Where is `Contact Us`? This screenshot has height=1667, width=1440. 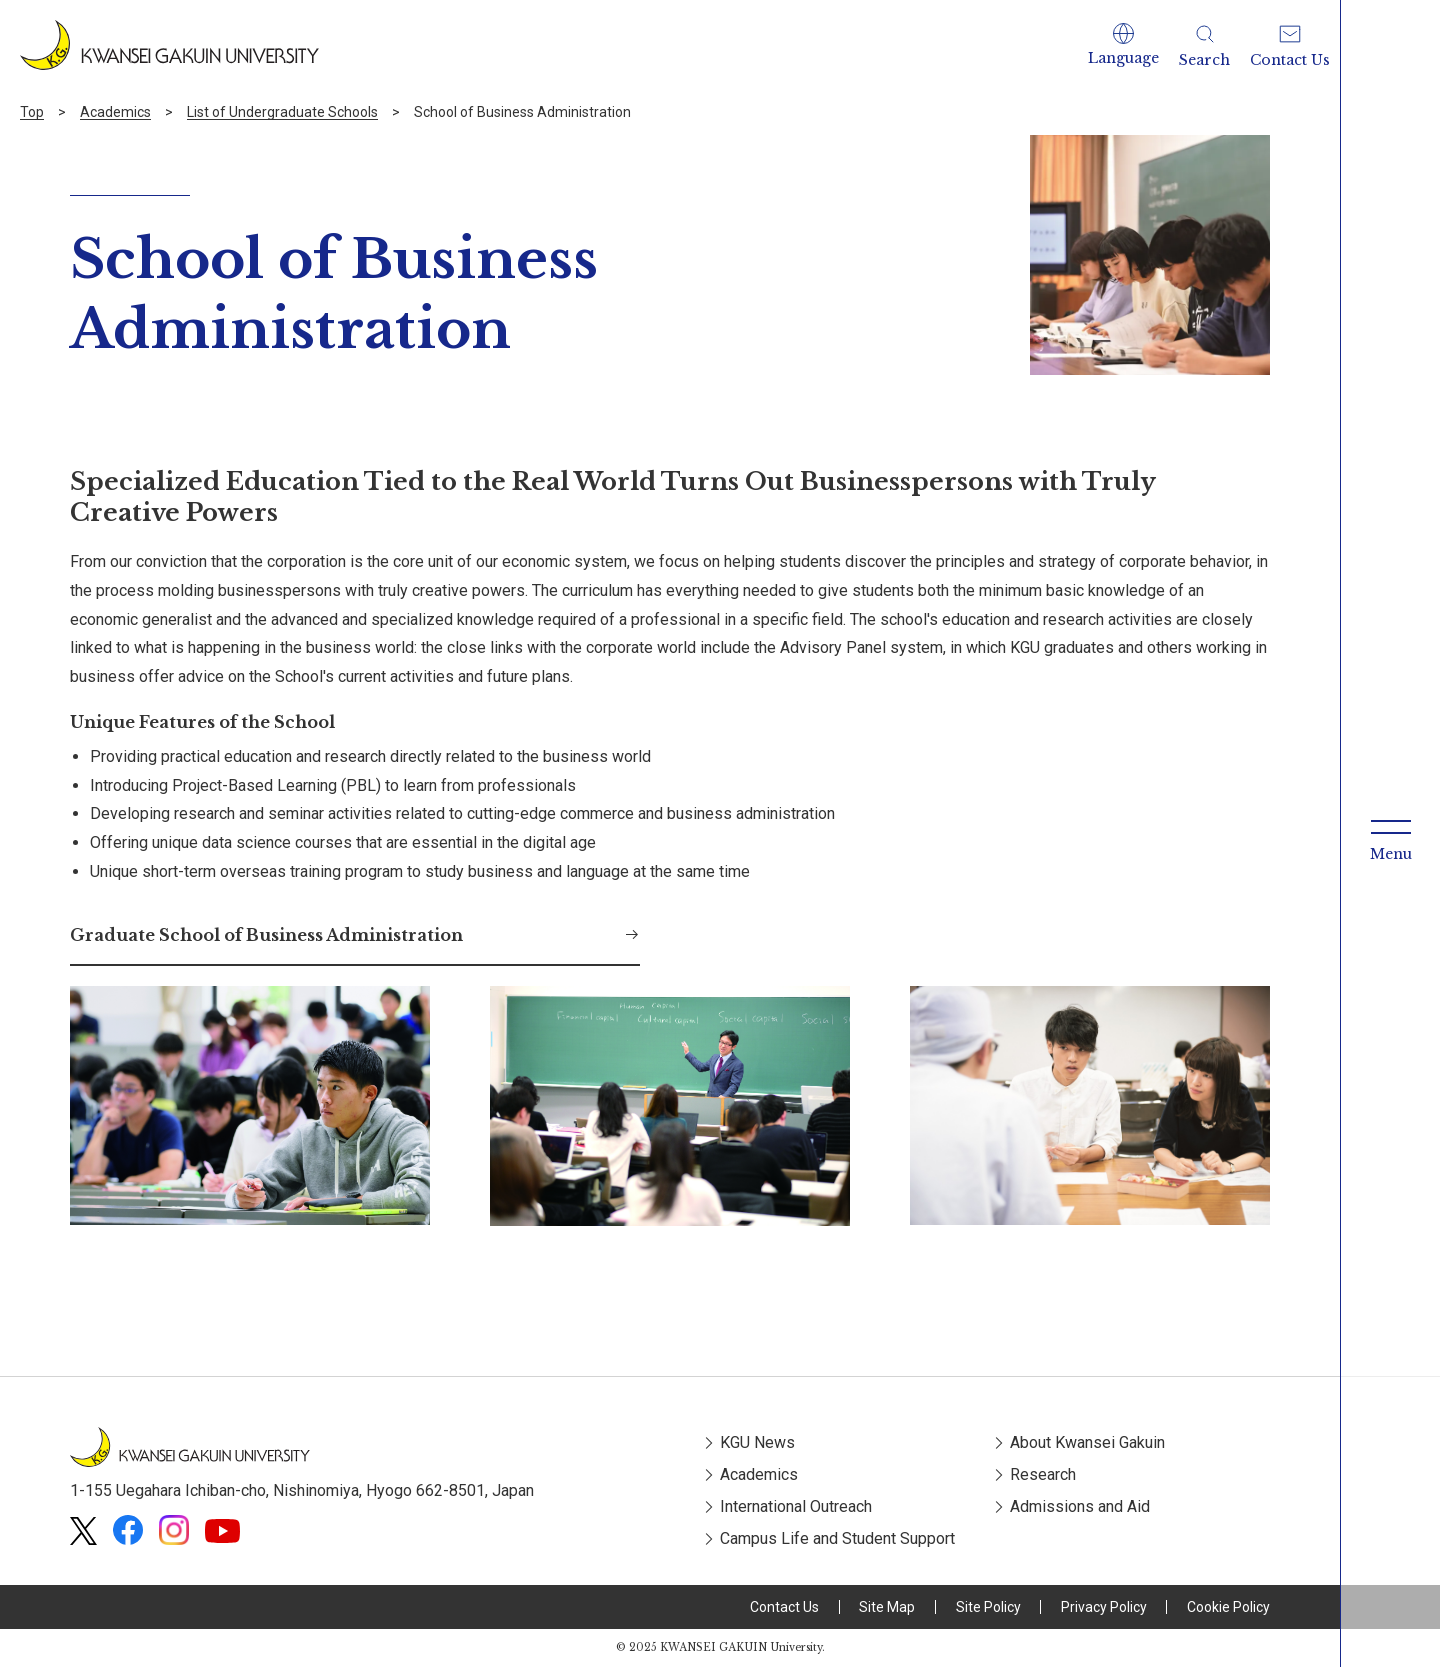
Contact Us is located at coordinates (784, 1607).